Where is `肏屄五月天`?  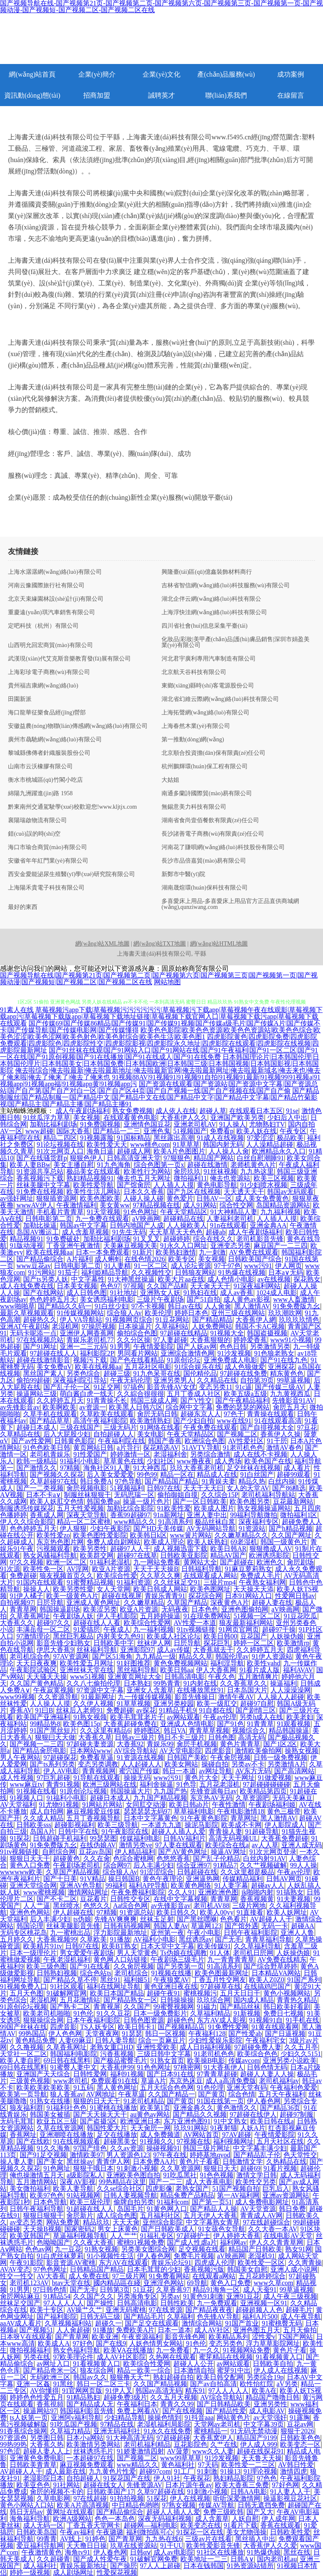 肏屄五月天 is located at coordinates (290, 1407).